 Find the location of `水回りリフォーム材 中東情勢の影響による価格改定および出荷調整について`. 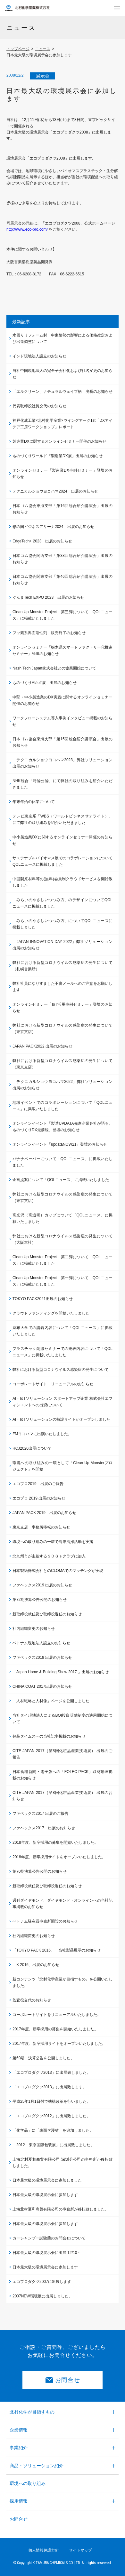

水回りリフォーム材 中東情勢の影響による価格改定および出荷調整について is located at coordinates (63, 338).